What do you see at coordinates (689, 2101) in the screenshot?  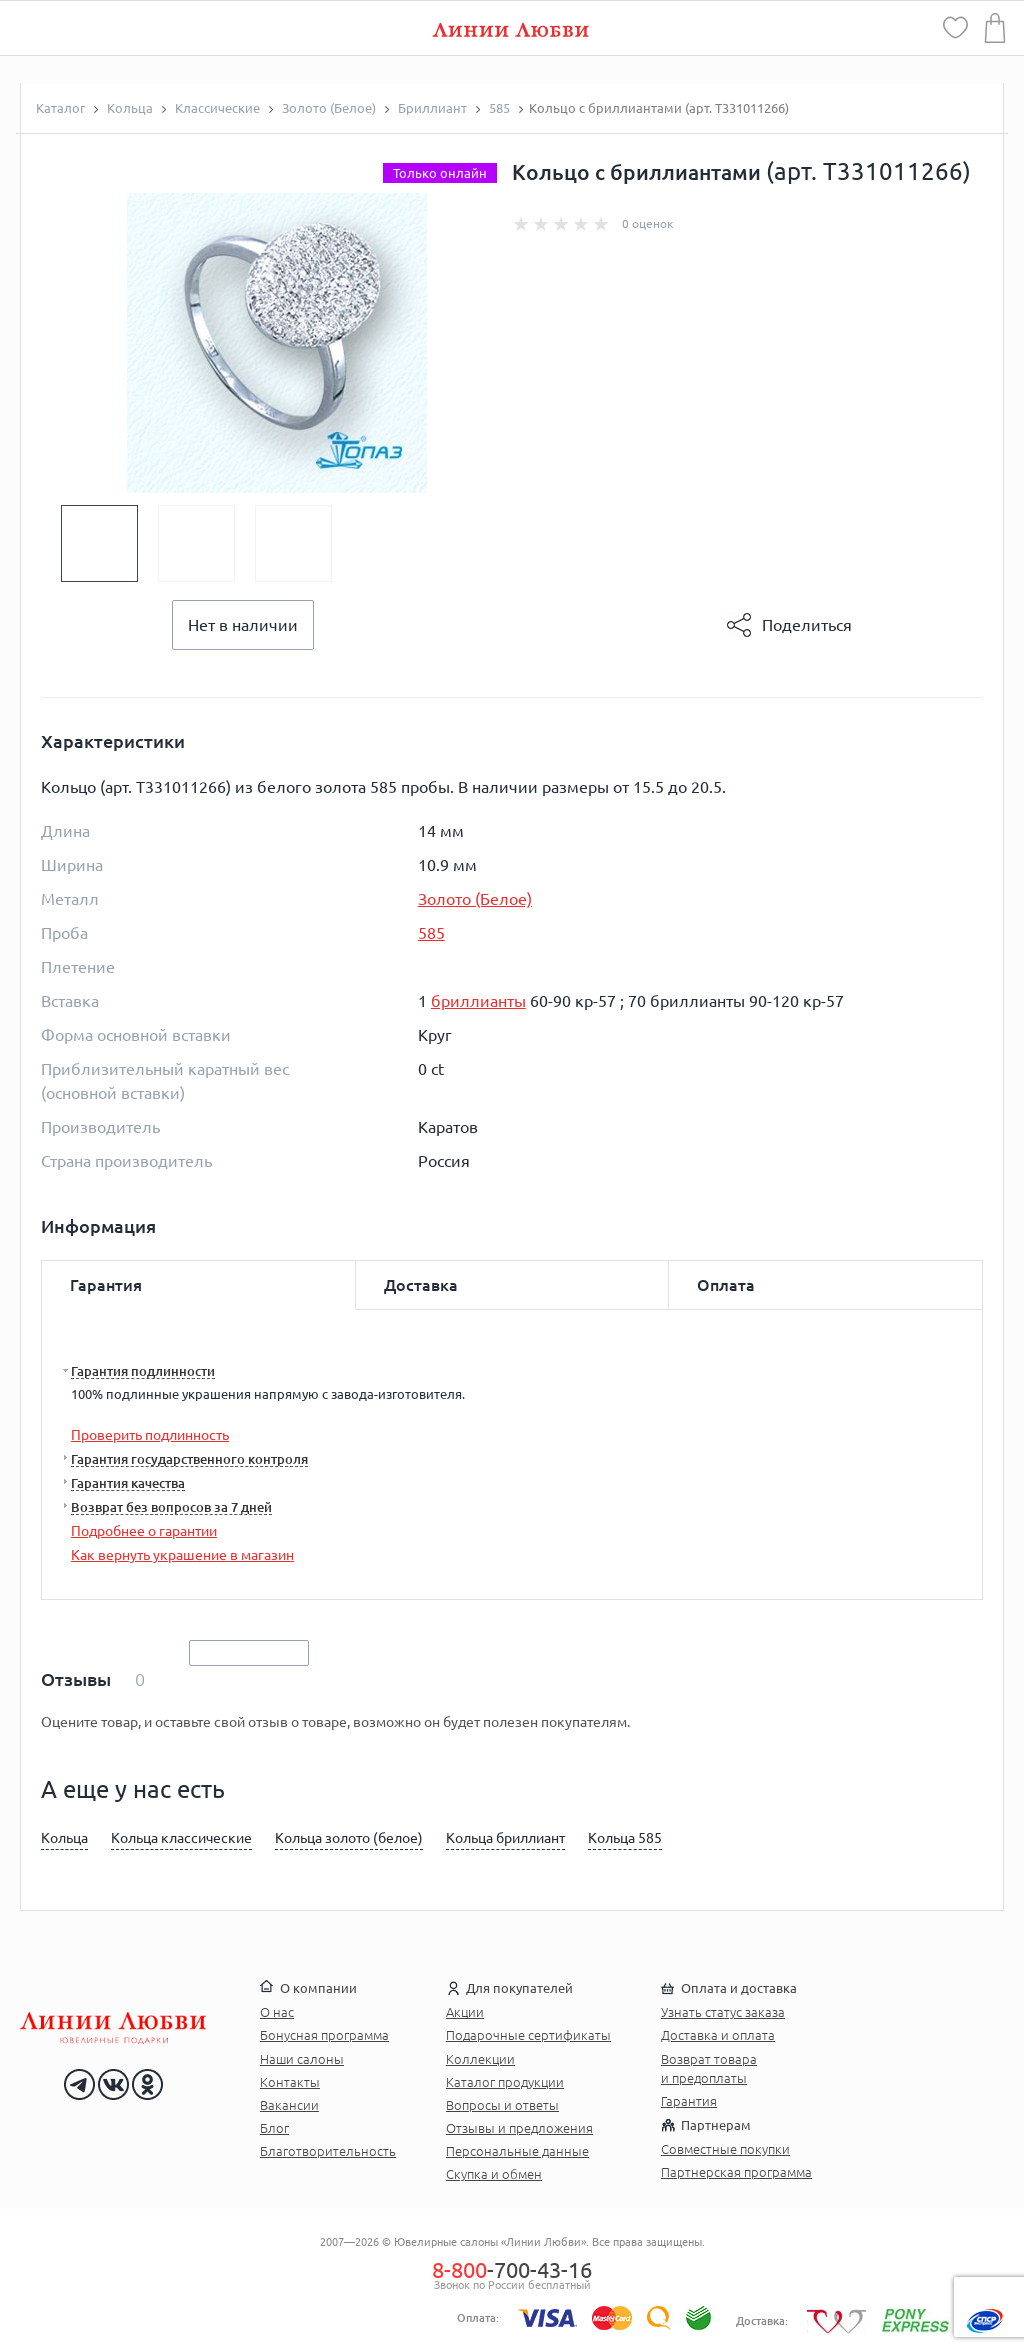 I see `Гарантия` at bounding box center [689, 2101].